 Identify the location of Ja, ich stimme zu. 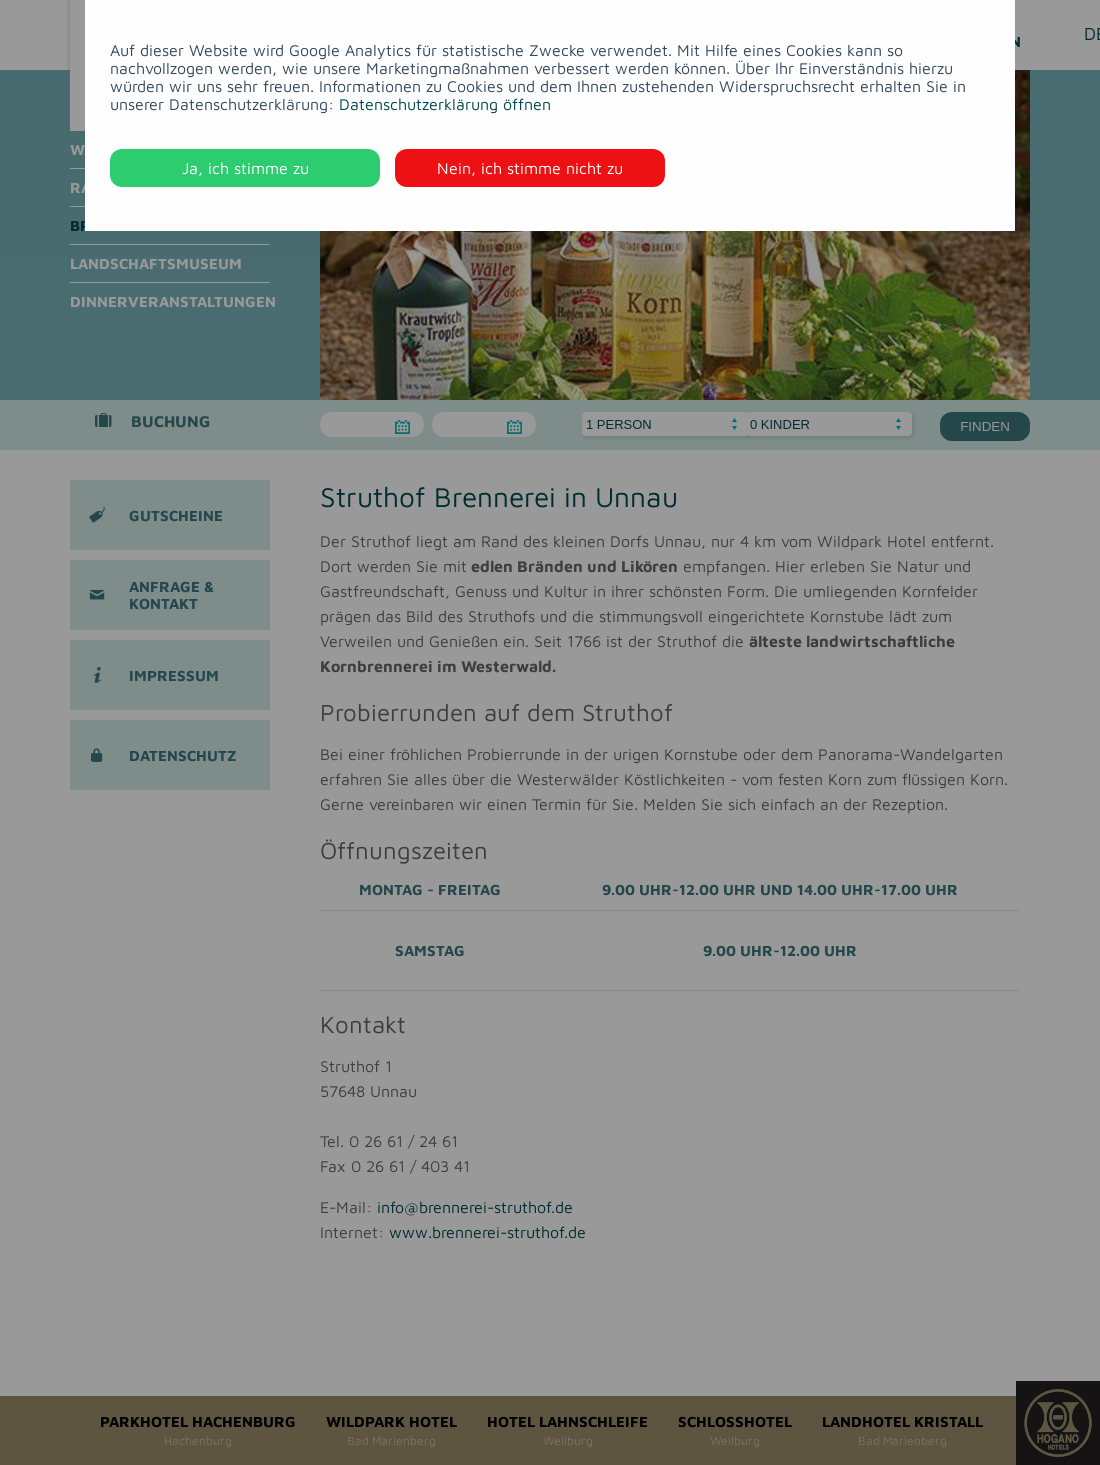
(245, 168).